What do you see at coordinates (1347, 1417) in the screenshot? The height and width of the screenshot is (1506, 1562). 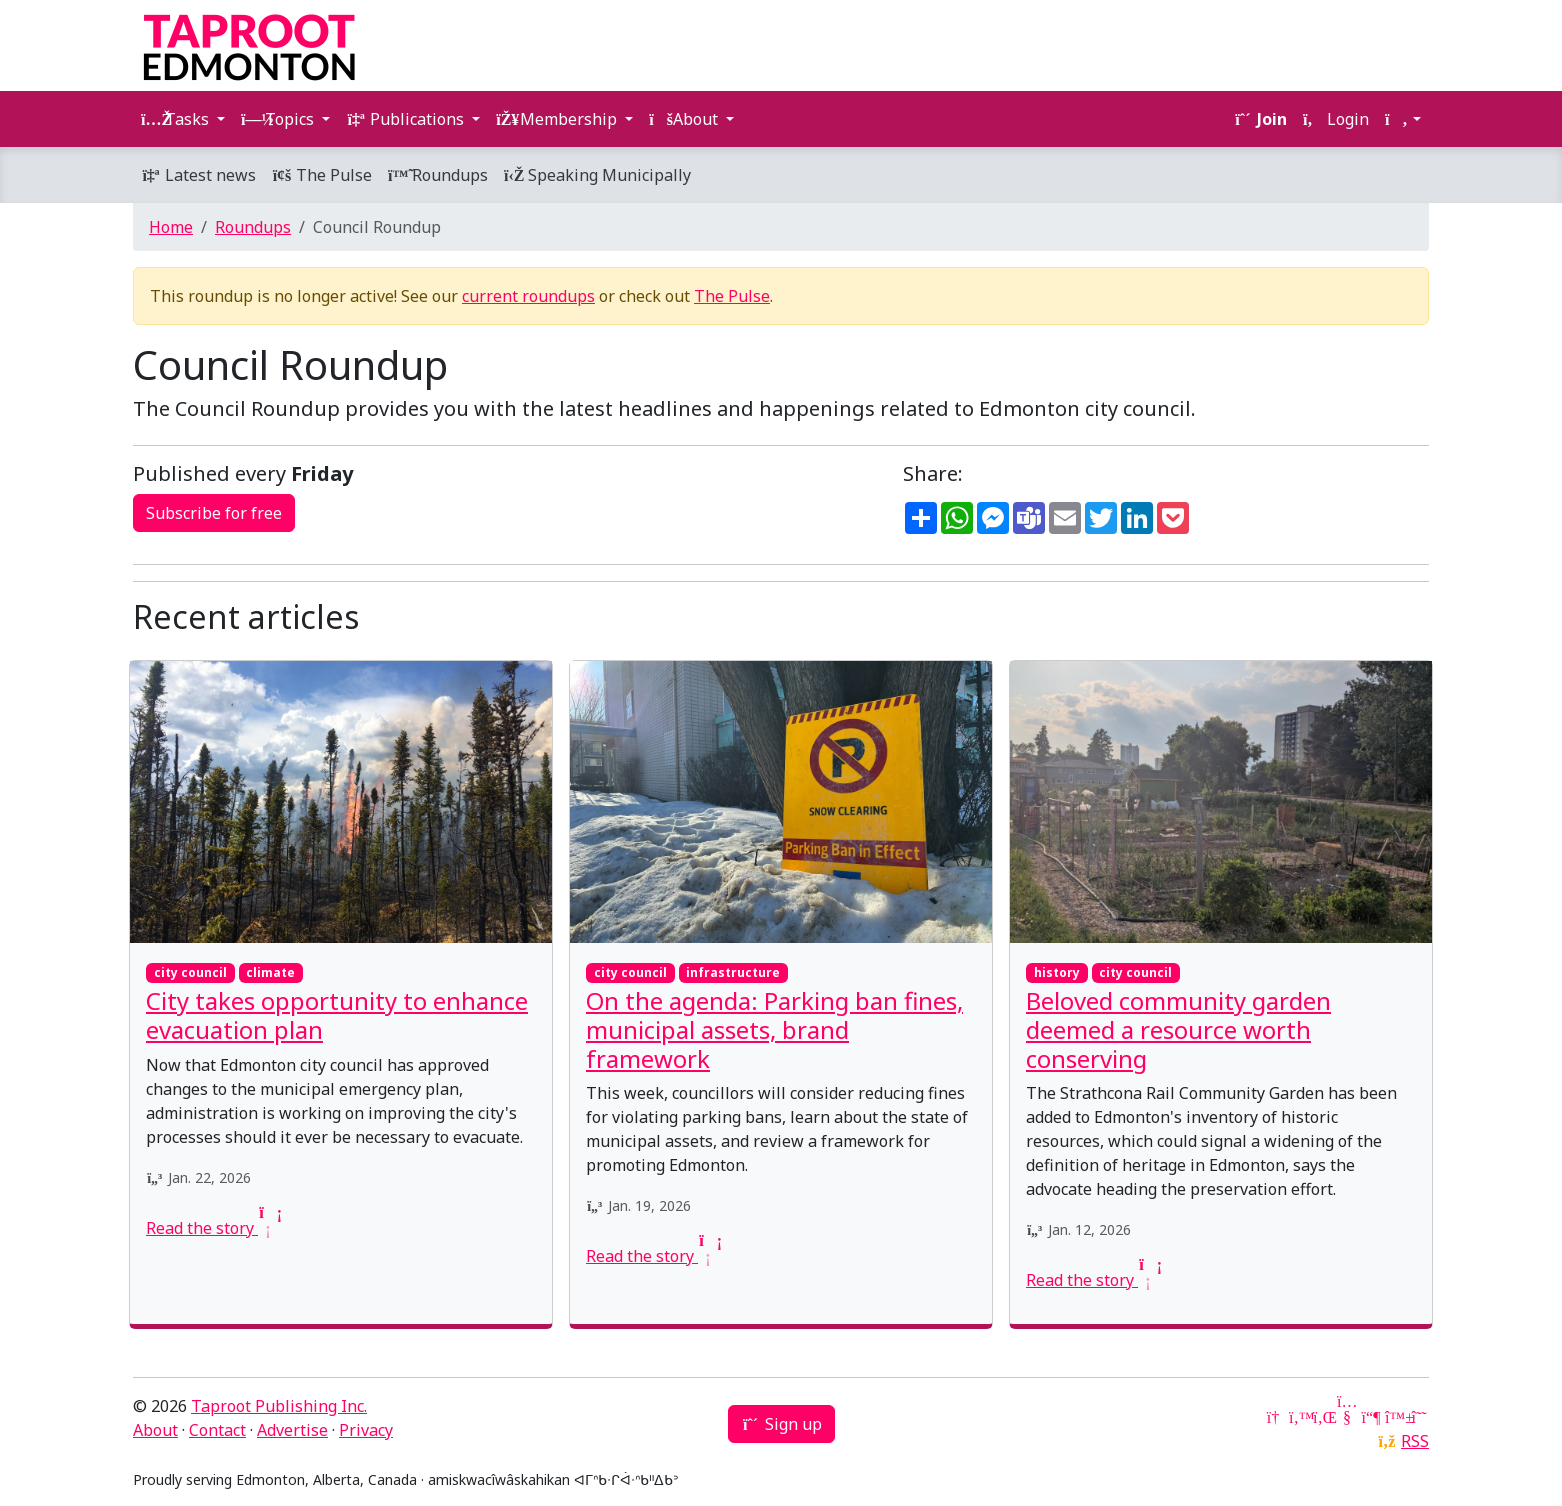 I see `[YouTube]` at bounding box center [1347, 1417].